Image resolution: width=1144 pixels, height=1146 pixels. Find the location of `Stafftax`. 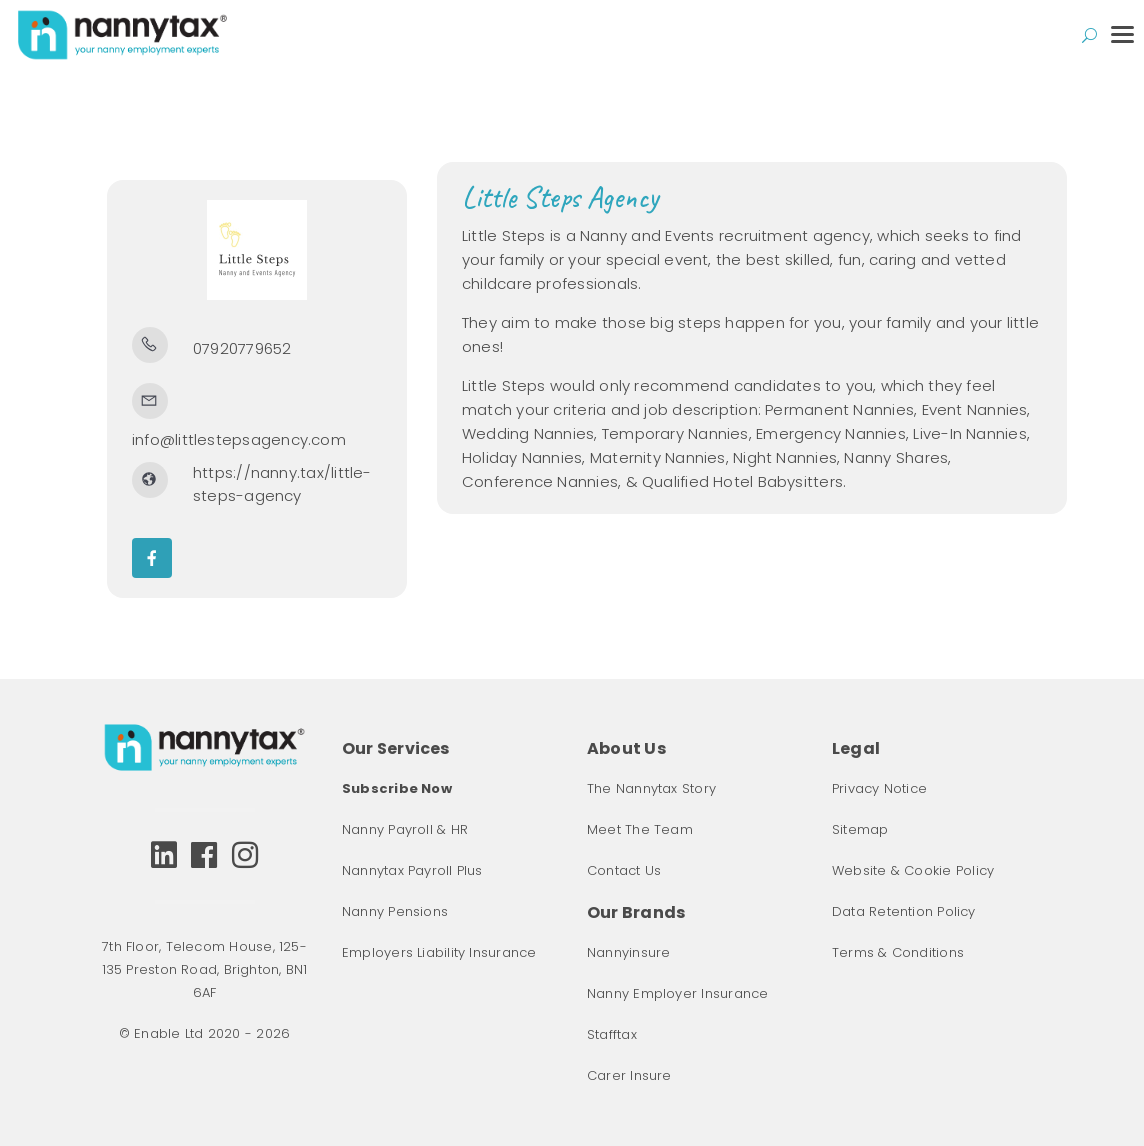

Stafftax is located at coordinates (612, 1034).